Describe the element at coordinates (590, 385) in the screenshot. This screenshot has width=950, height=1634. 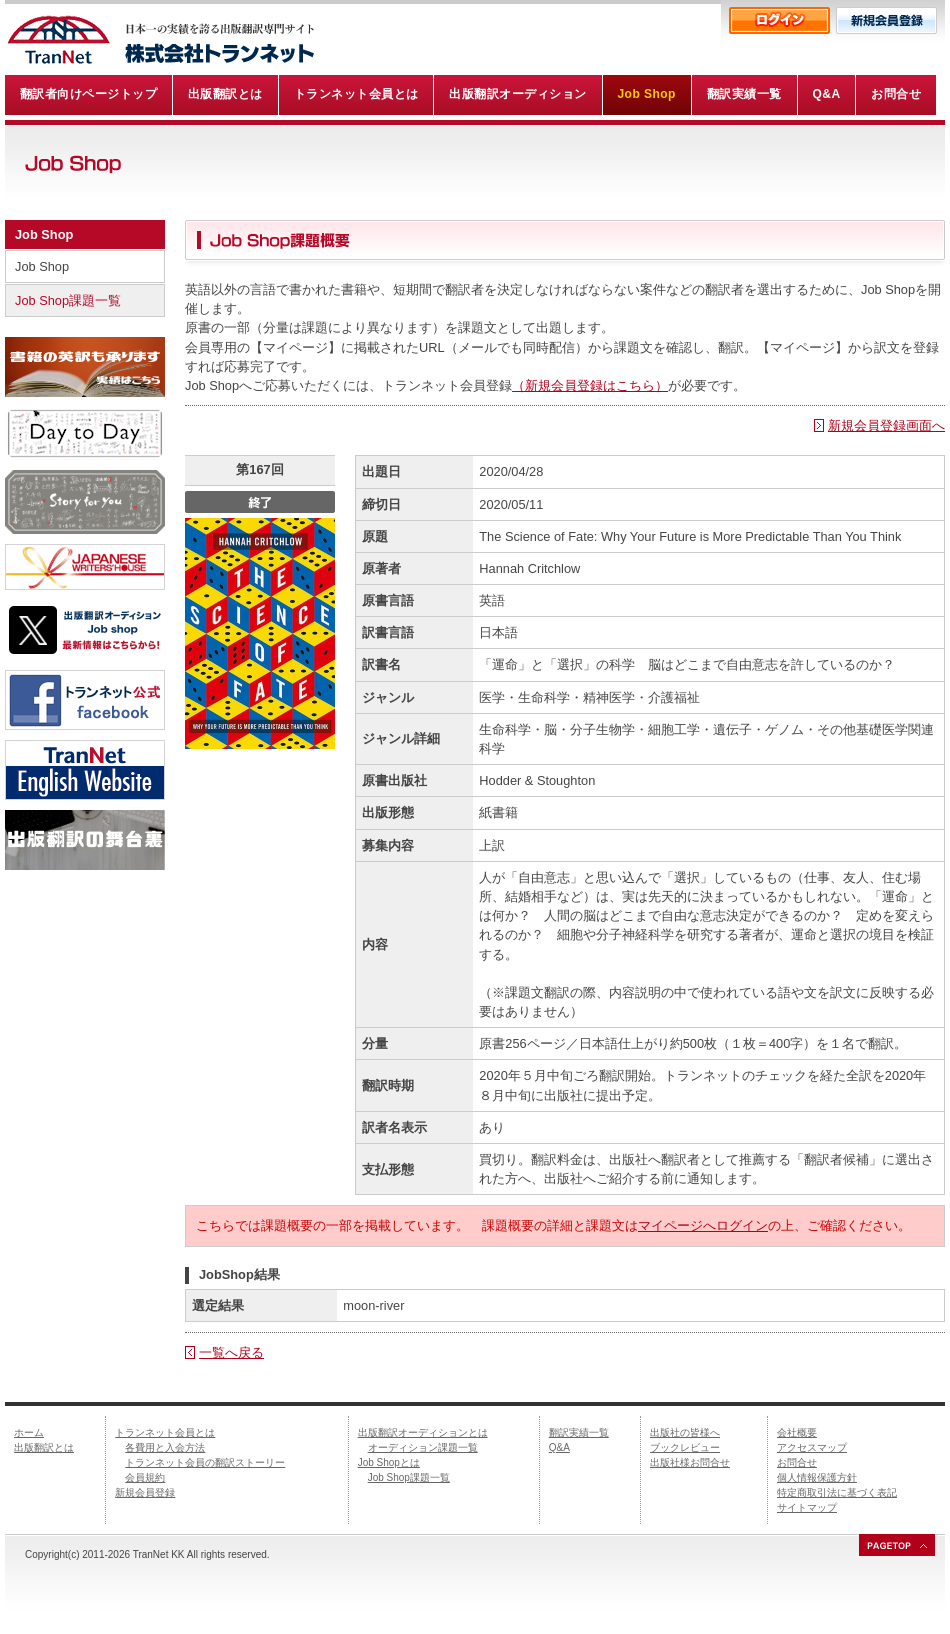
I see `（新規会員登録はこちら）` at that location.